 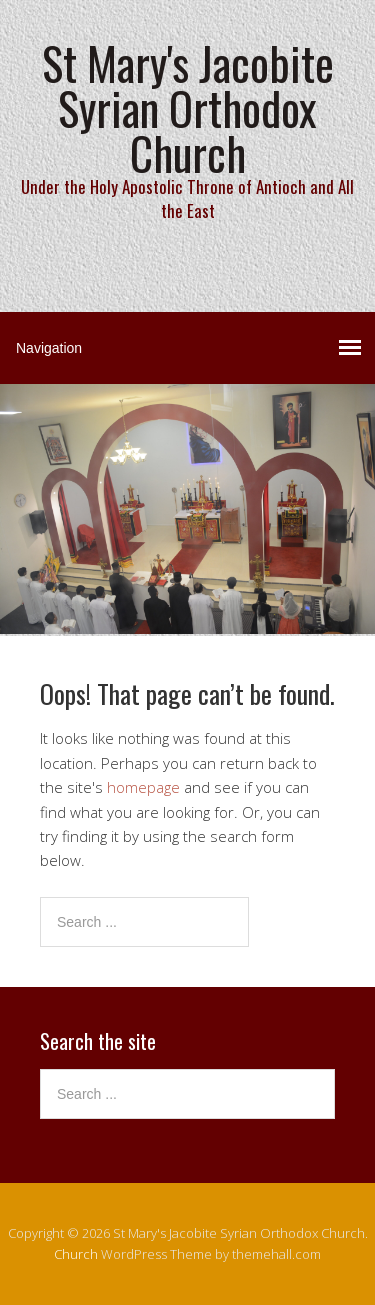 What do you see at coordinates (143, 787) in the screenshot?
I see `homepage` at bounding box center [143, 787].